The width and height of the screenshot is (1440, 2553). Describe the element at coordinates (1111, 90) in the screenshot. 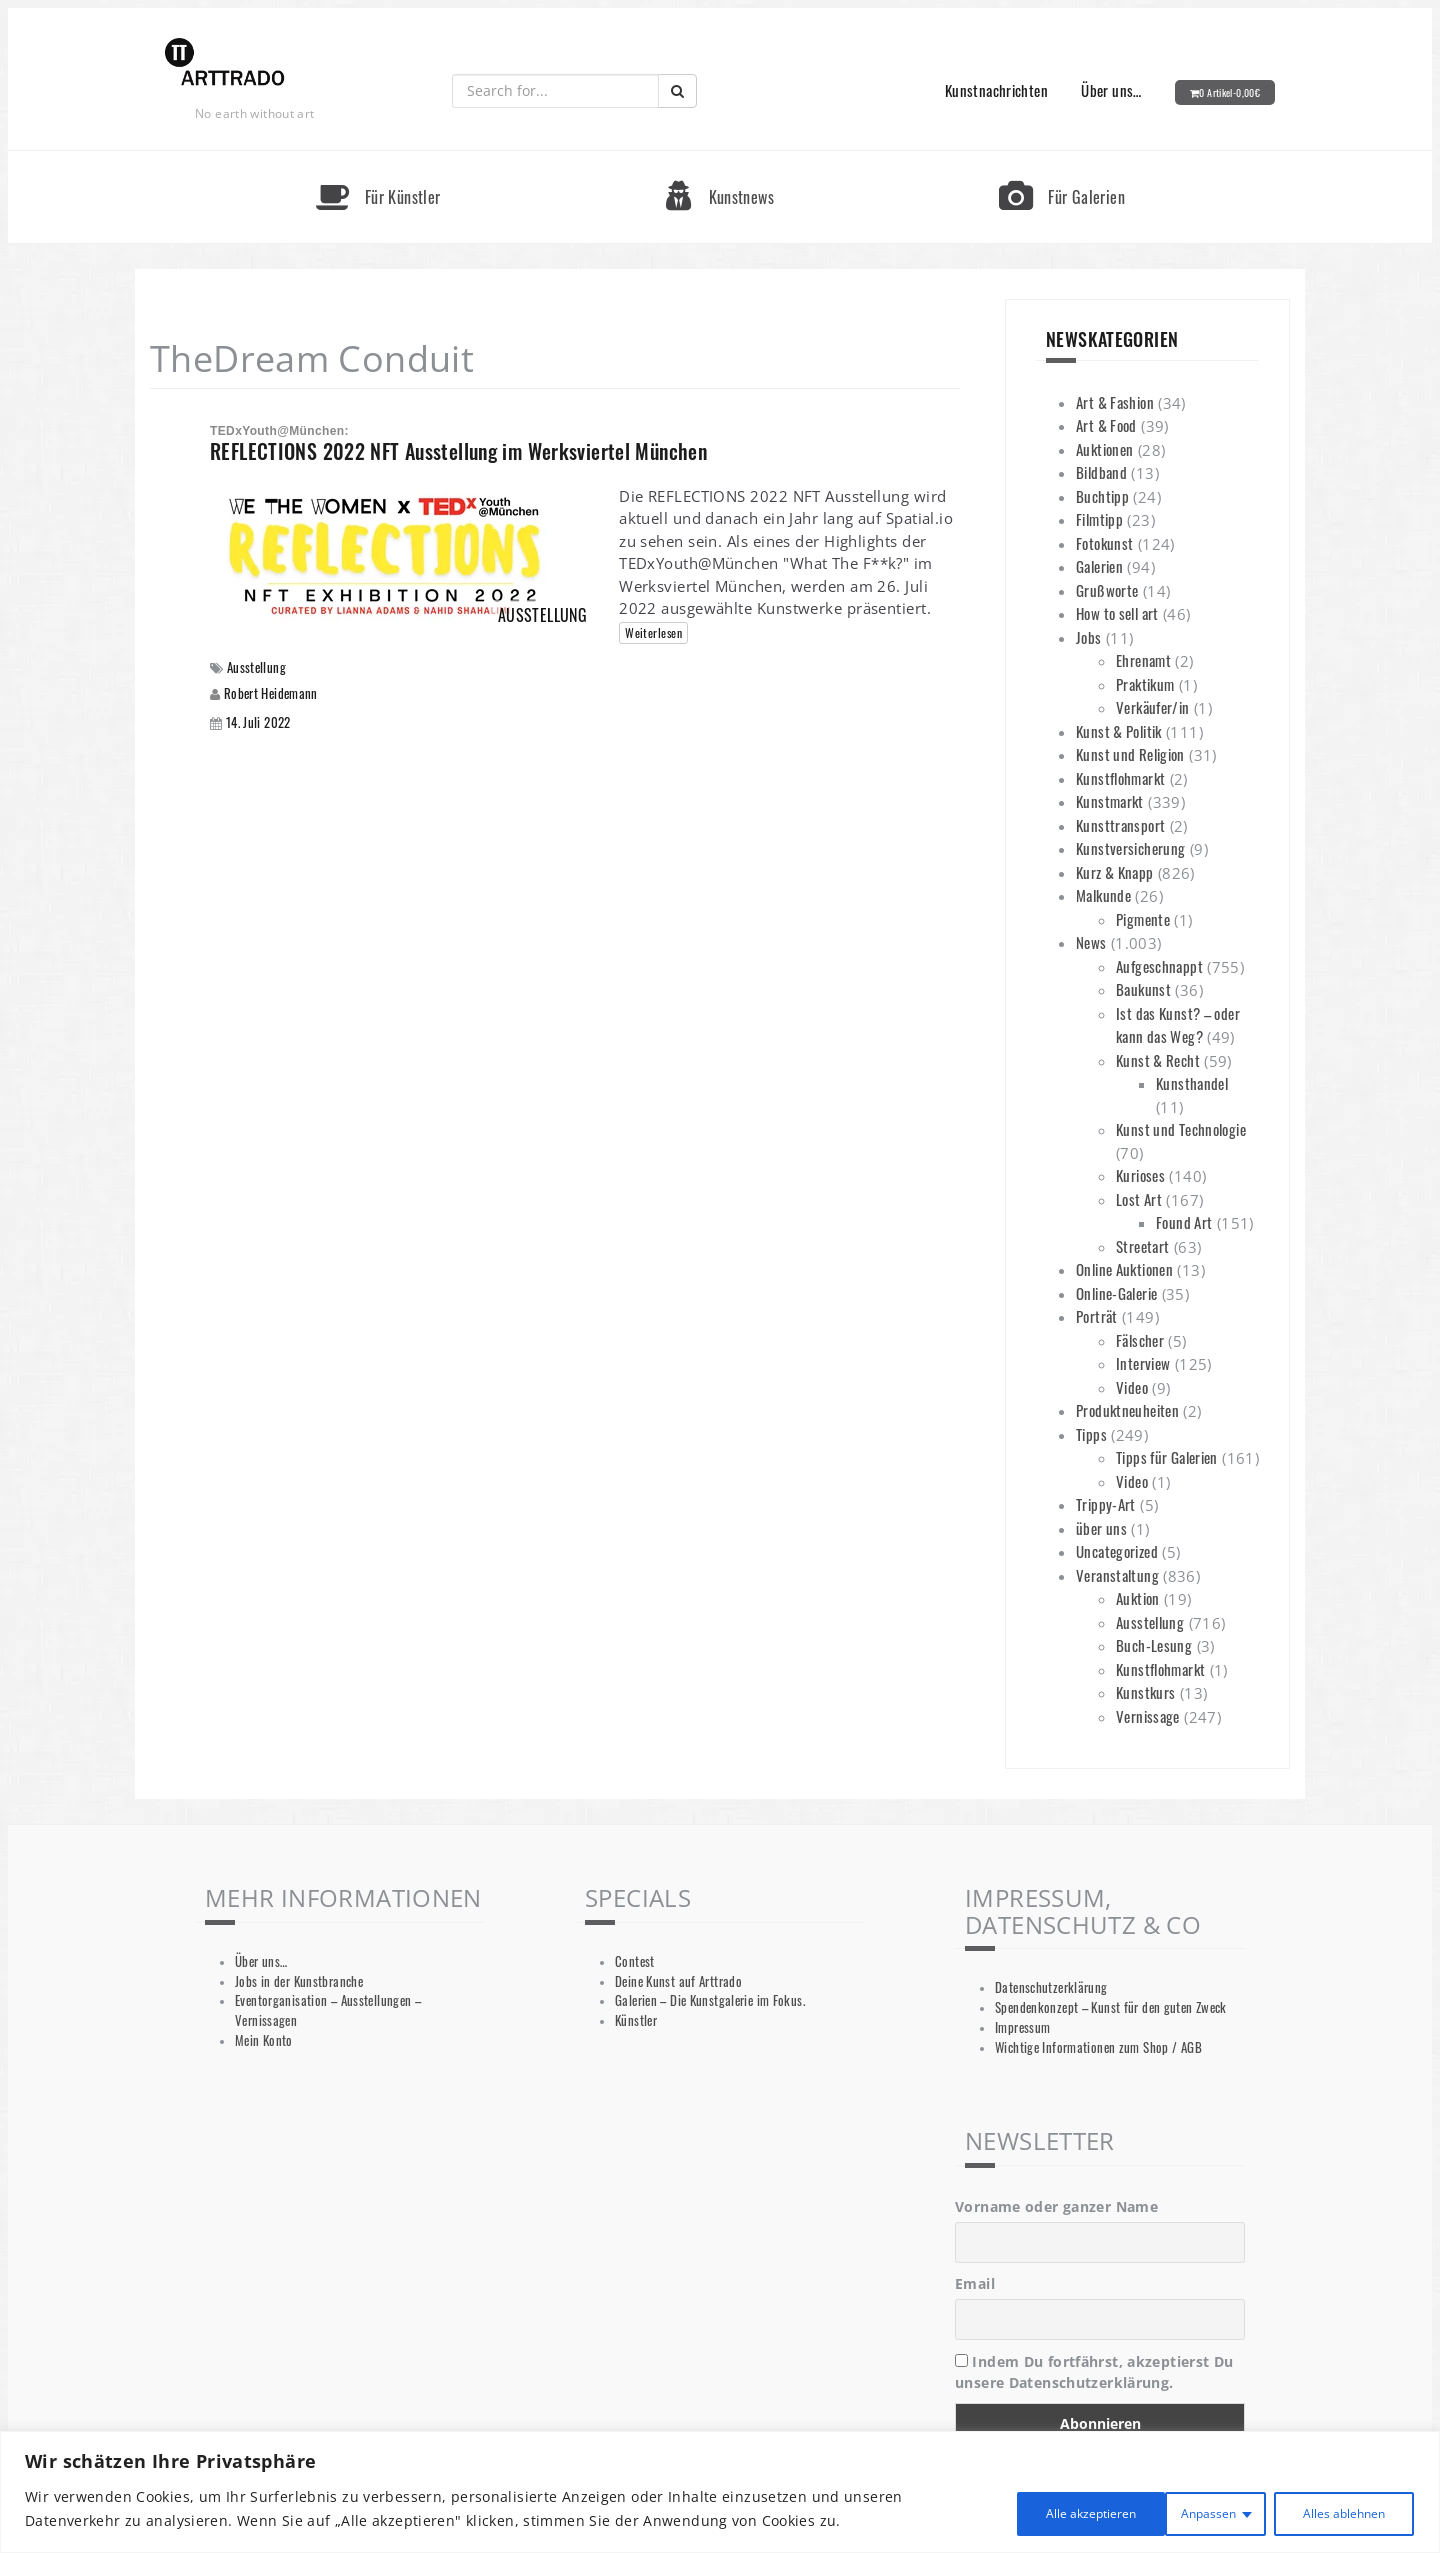

I see `Über uns…` at that location.